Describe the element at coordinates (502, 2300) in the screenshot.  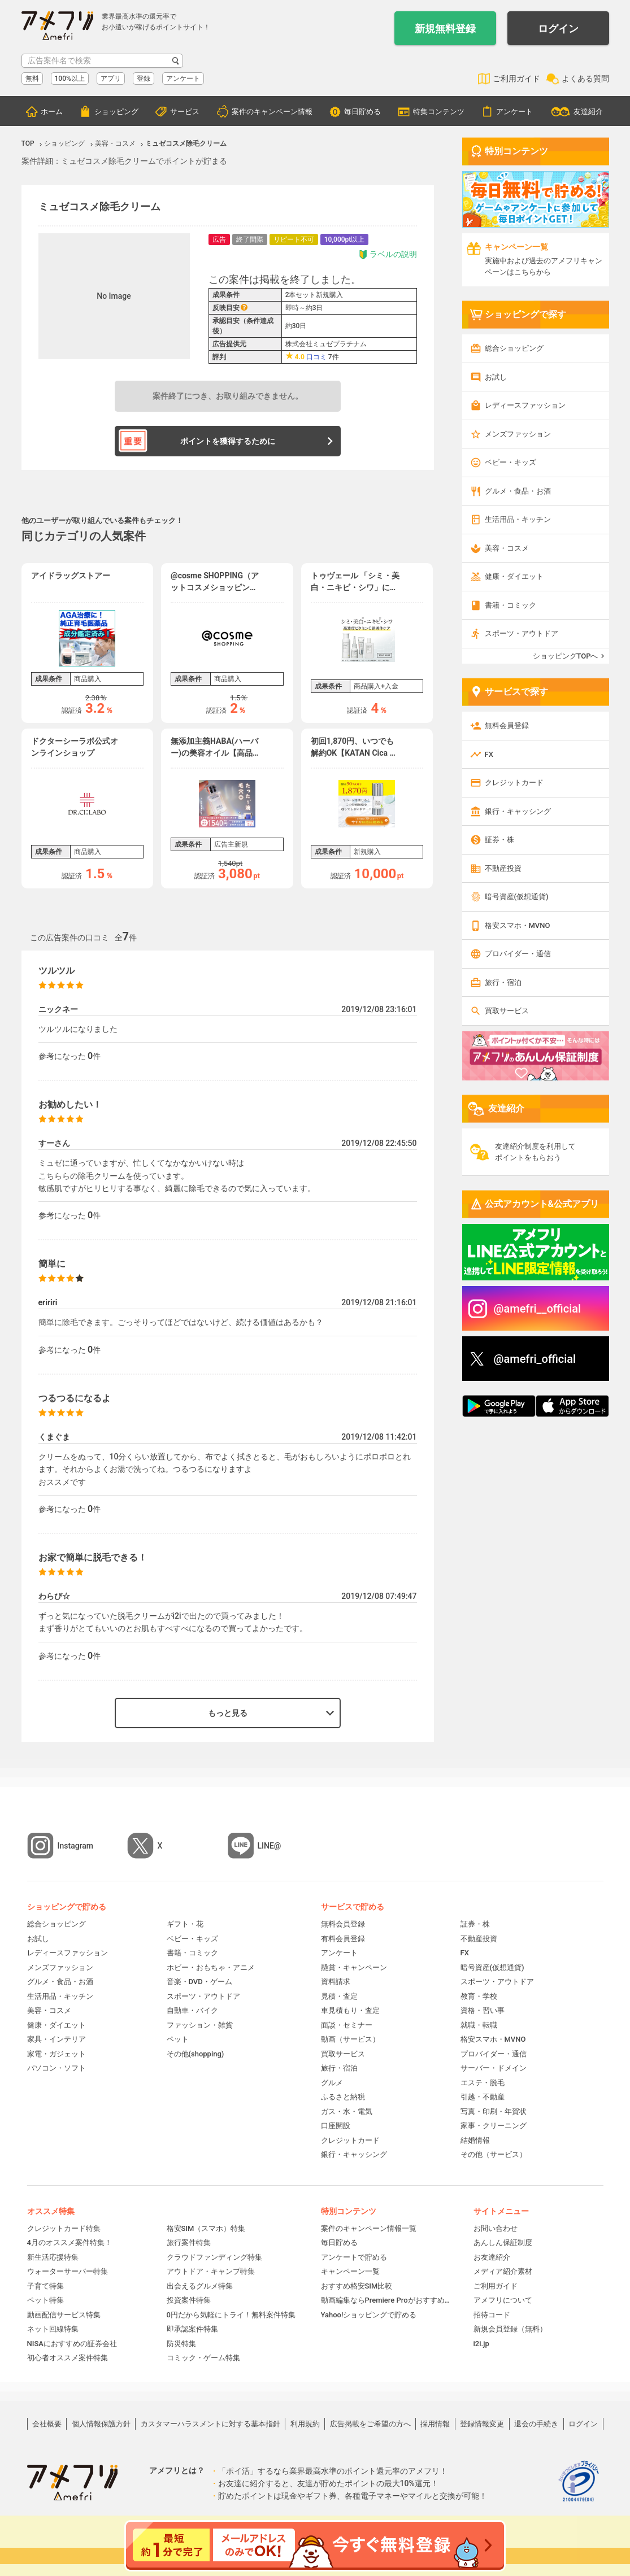
I see `アメフリについて` at that location.